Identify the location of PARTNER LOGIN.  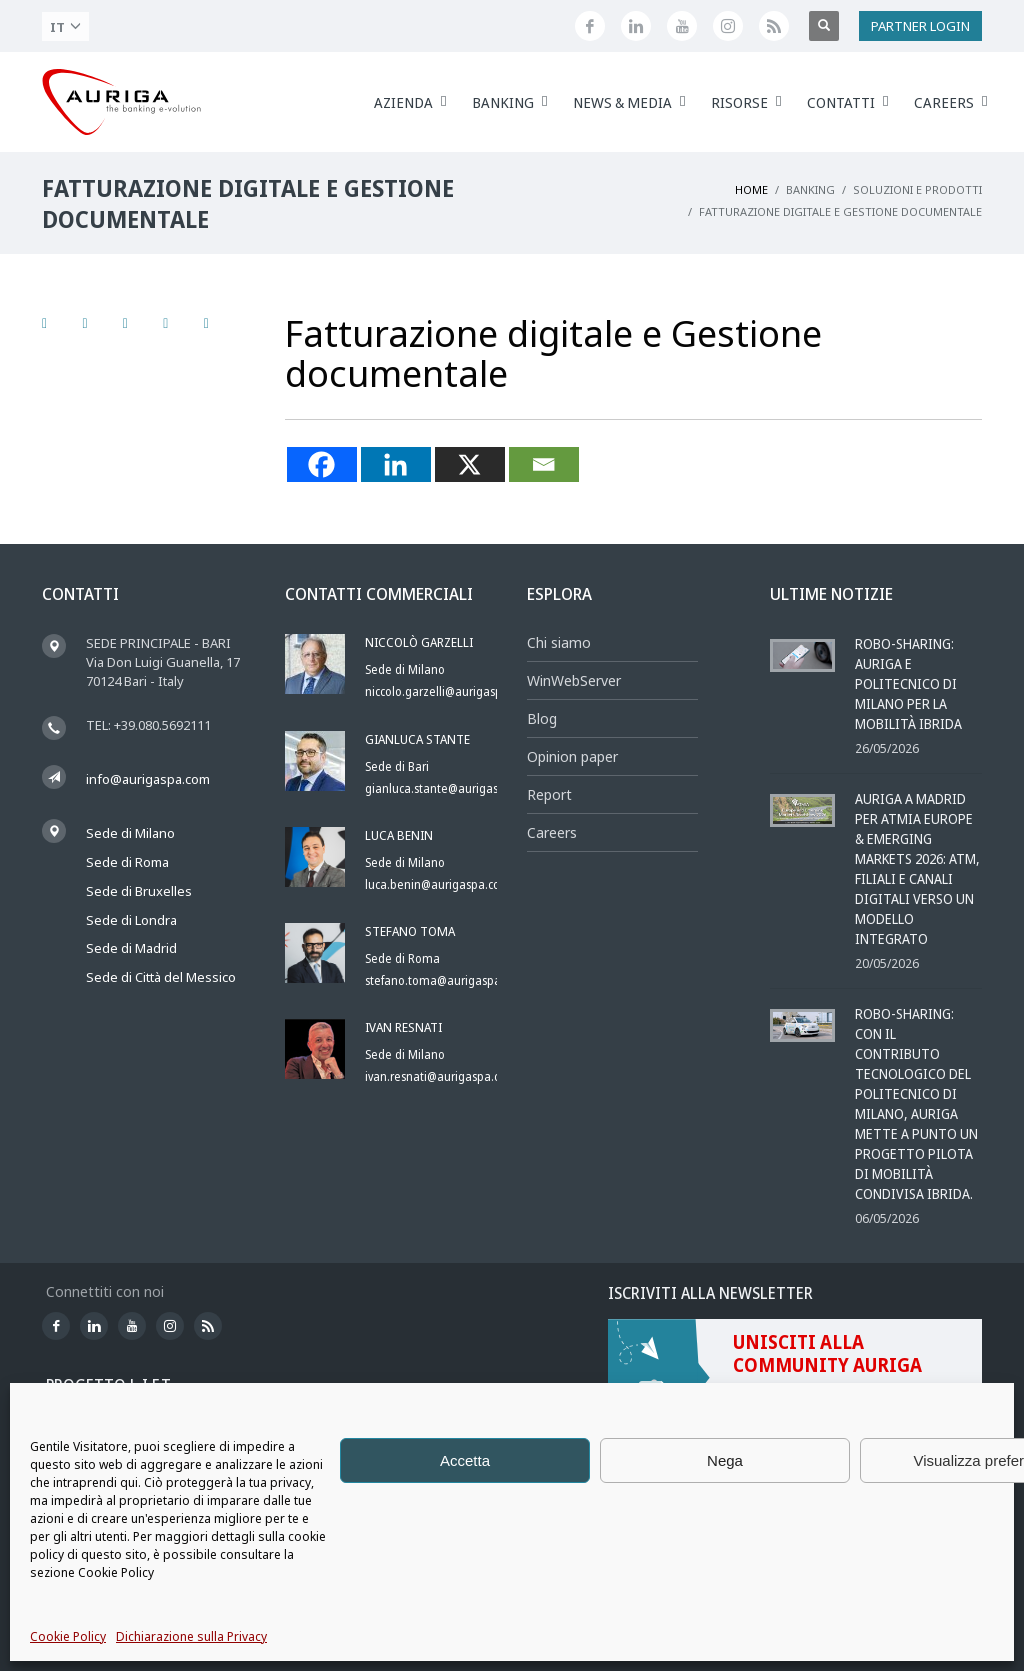
(920, 26).